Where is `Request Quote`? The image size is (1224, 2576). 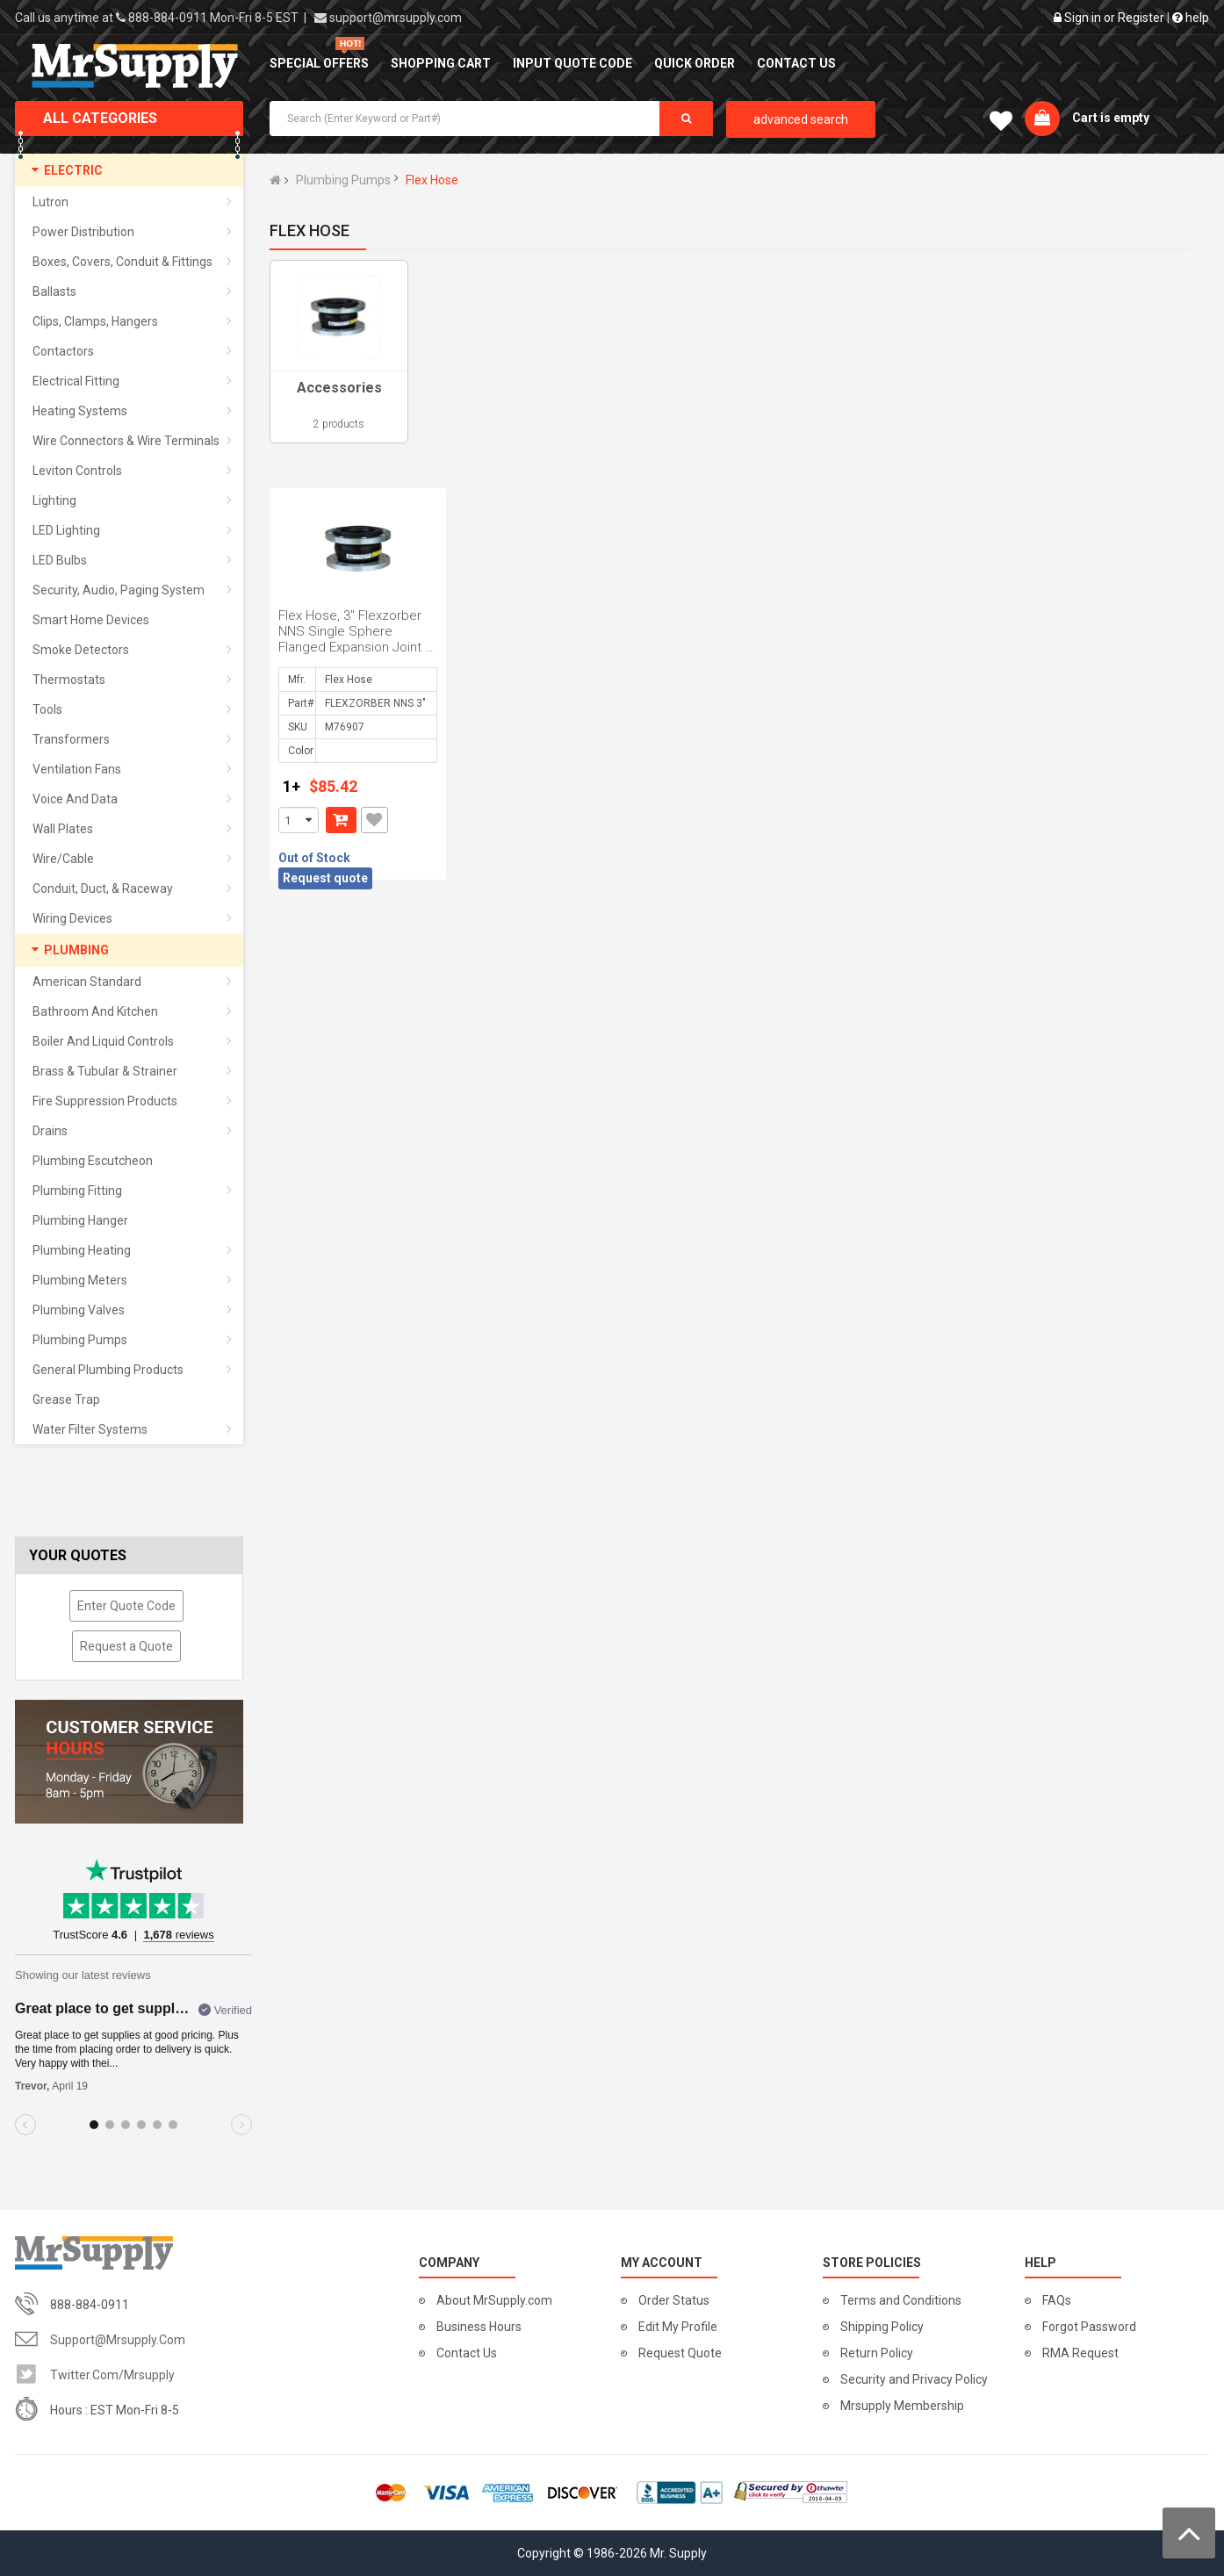
Request Quote is located at coordinates (680, 2353).